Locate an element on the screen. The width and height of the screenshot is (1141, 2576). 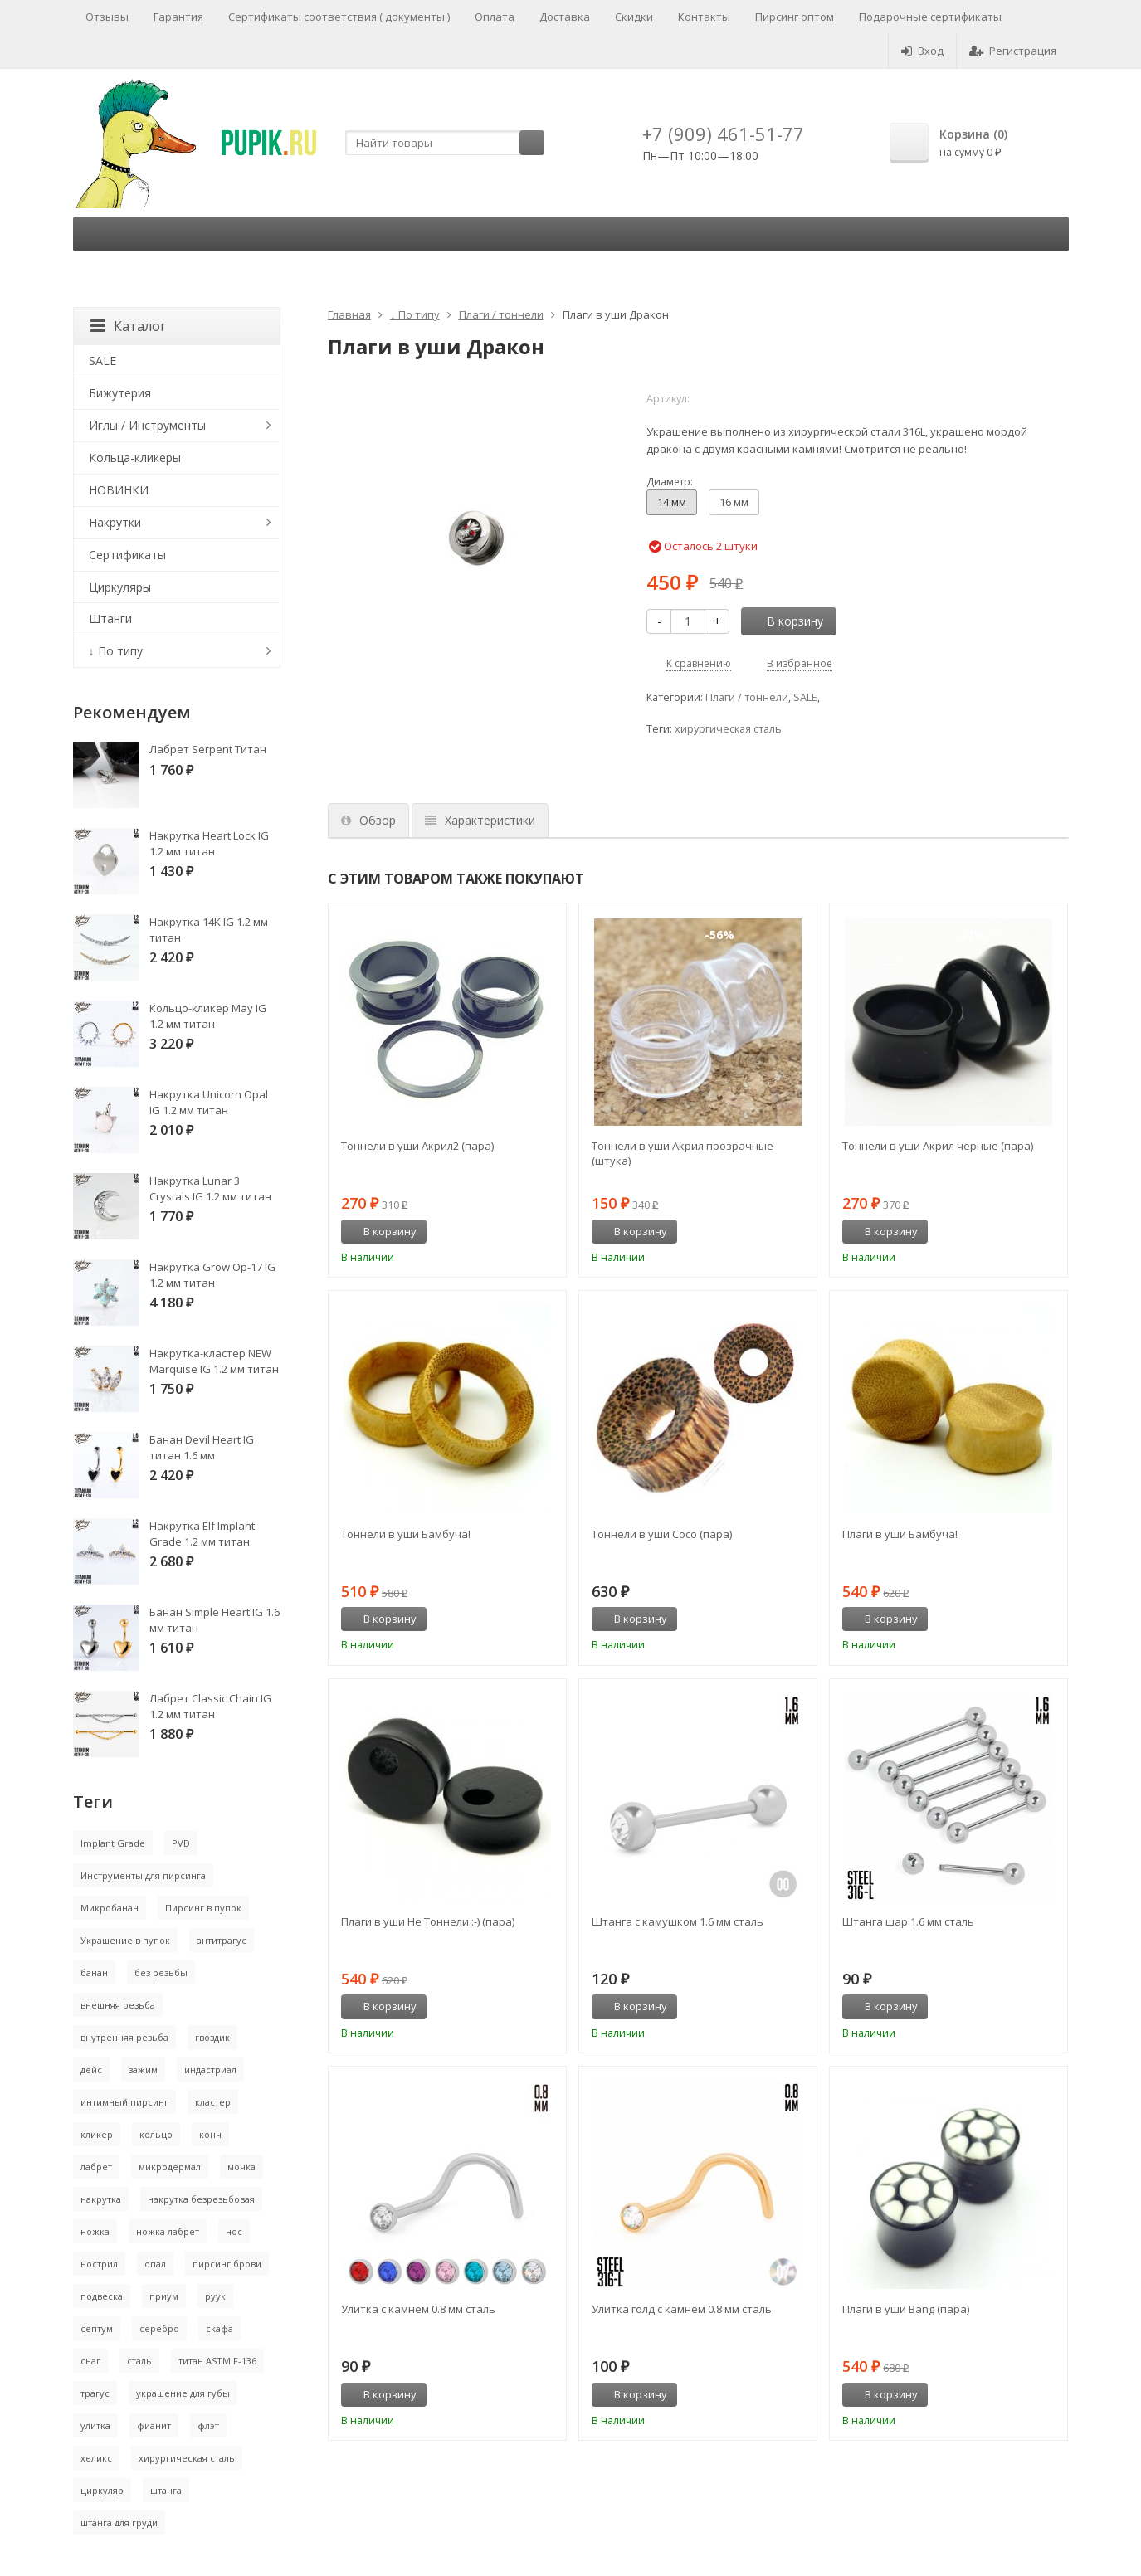
хирургическая сталь is located at coordinates (728, 729).